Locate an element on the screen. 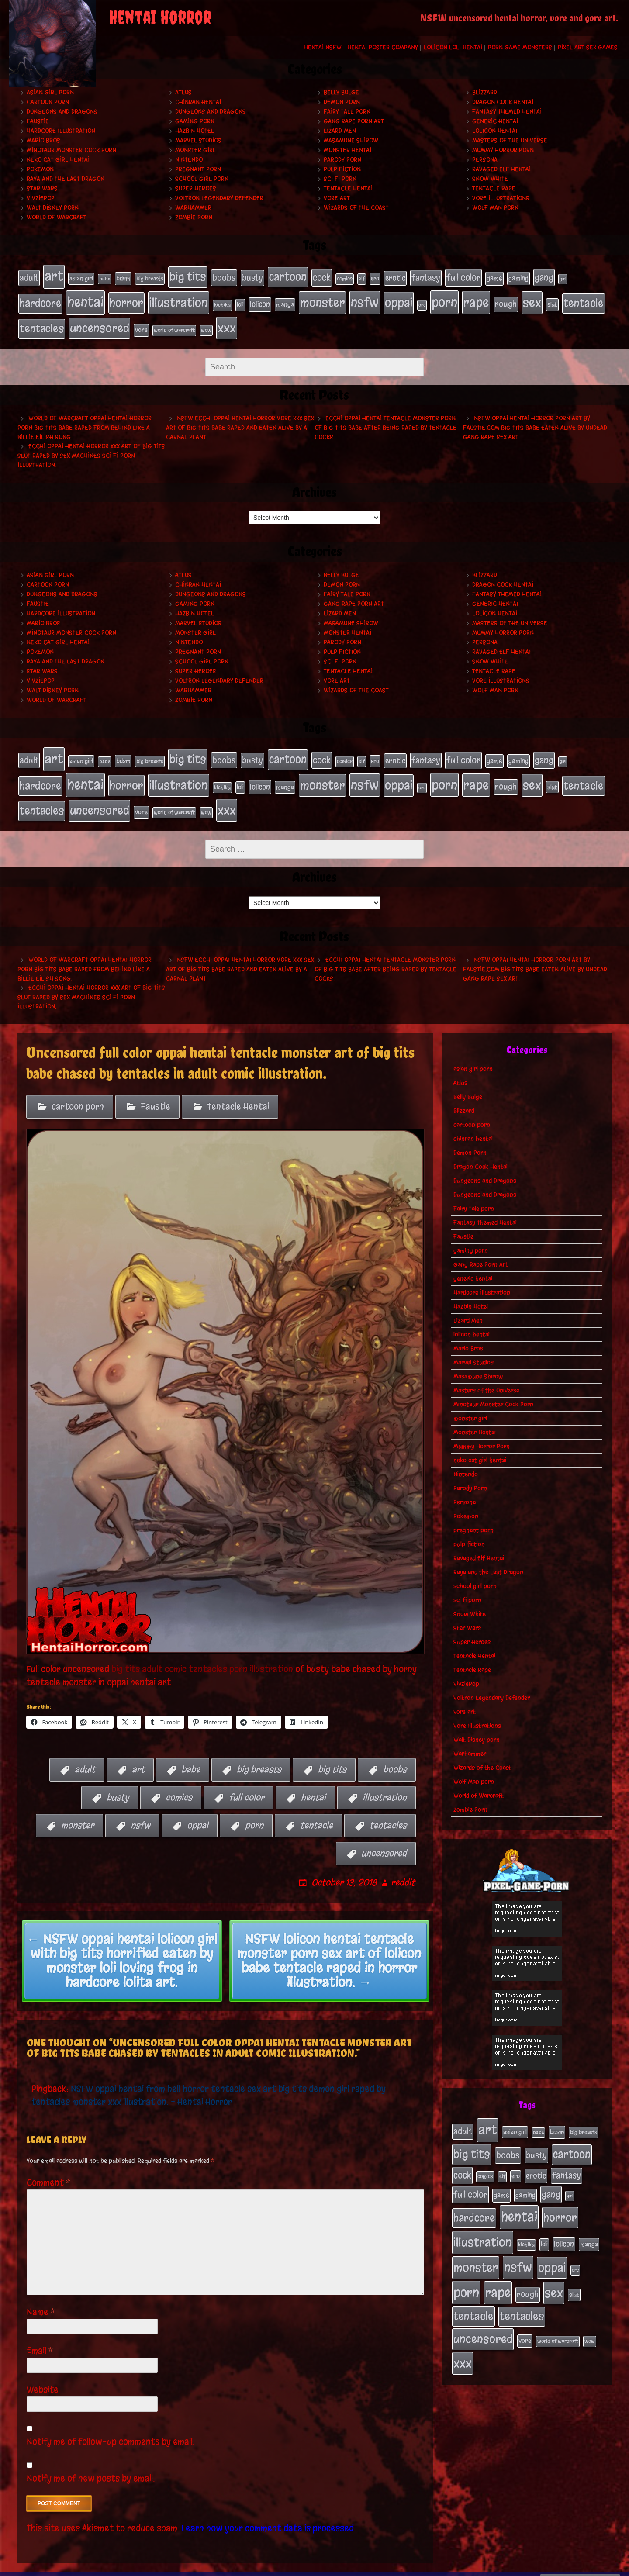 This screenshot has width=629, height=2576. Masters of the Universe is located at coordinates (509, 140).